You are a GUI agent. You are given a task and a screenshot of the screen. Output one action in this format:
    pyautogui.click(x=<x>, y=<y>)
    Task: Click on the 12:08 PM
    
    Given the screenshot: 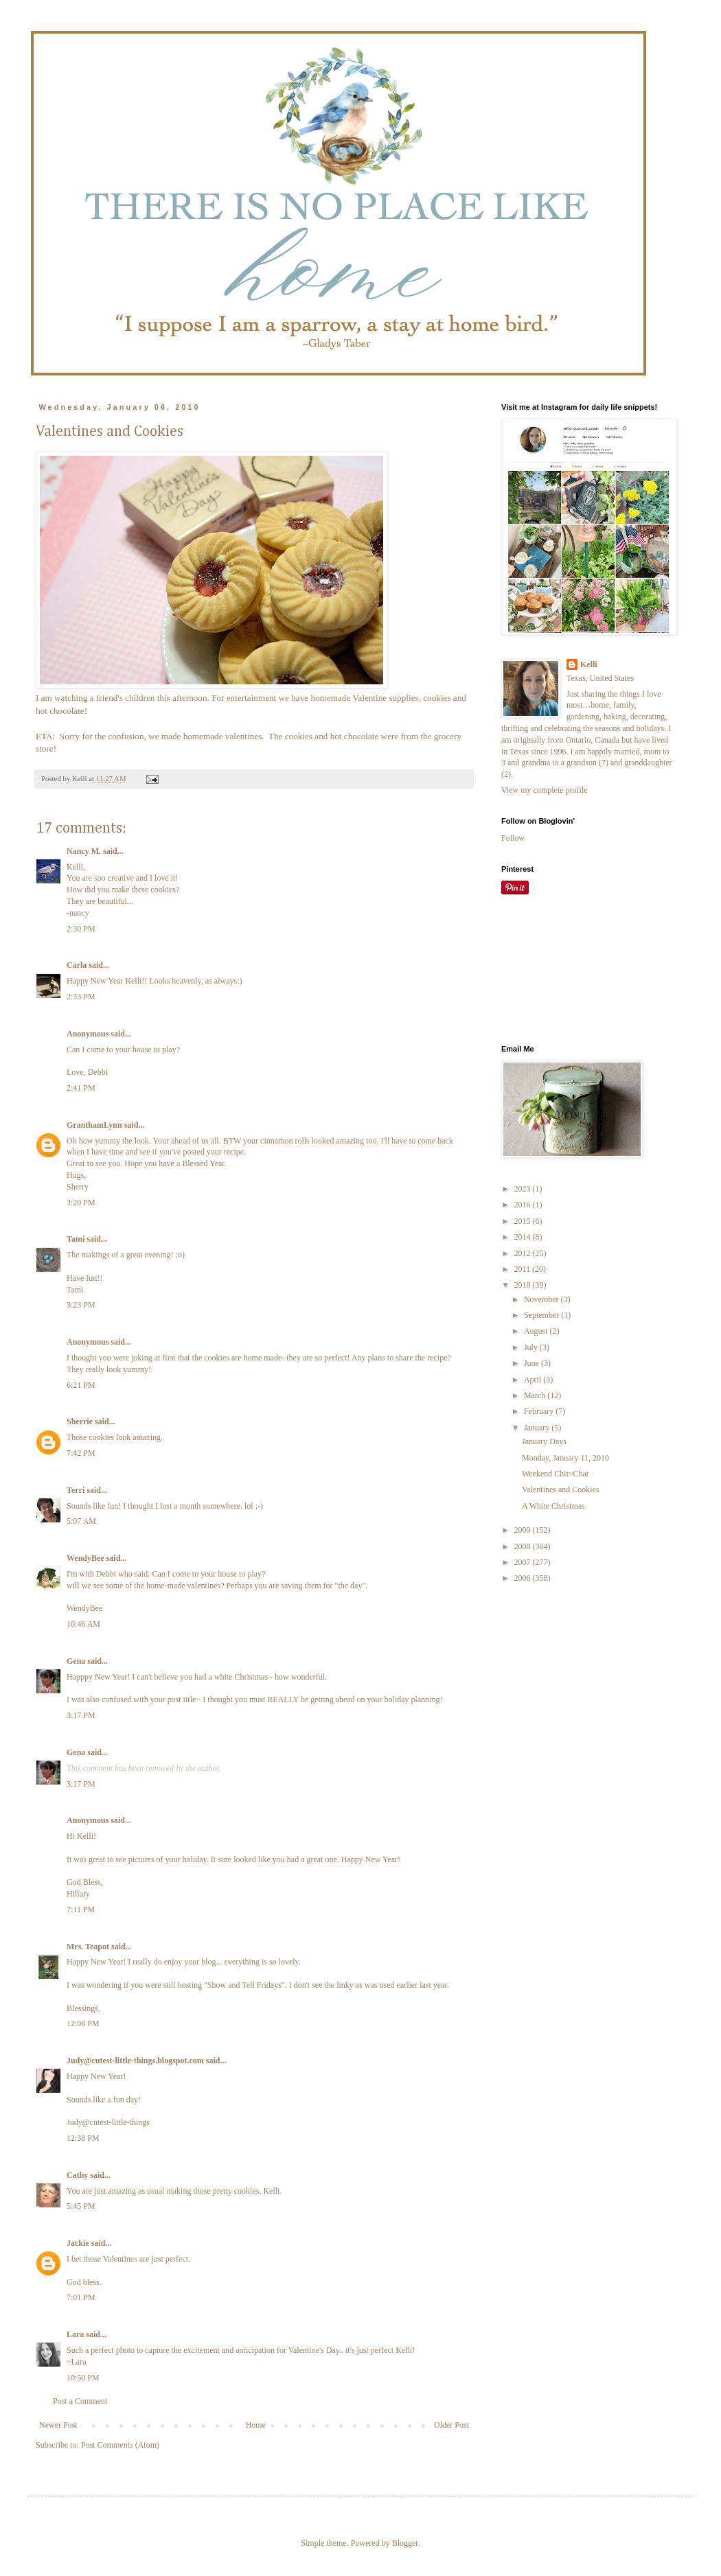 What is the action you would take?
    pyautogui.click(x=83, y=2023)
    